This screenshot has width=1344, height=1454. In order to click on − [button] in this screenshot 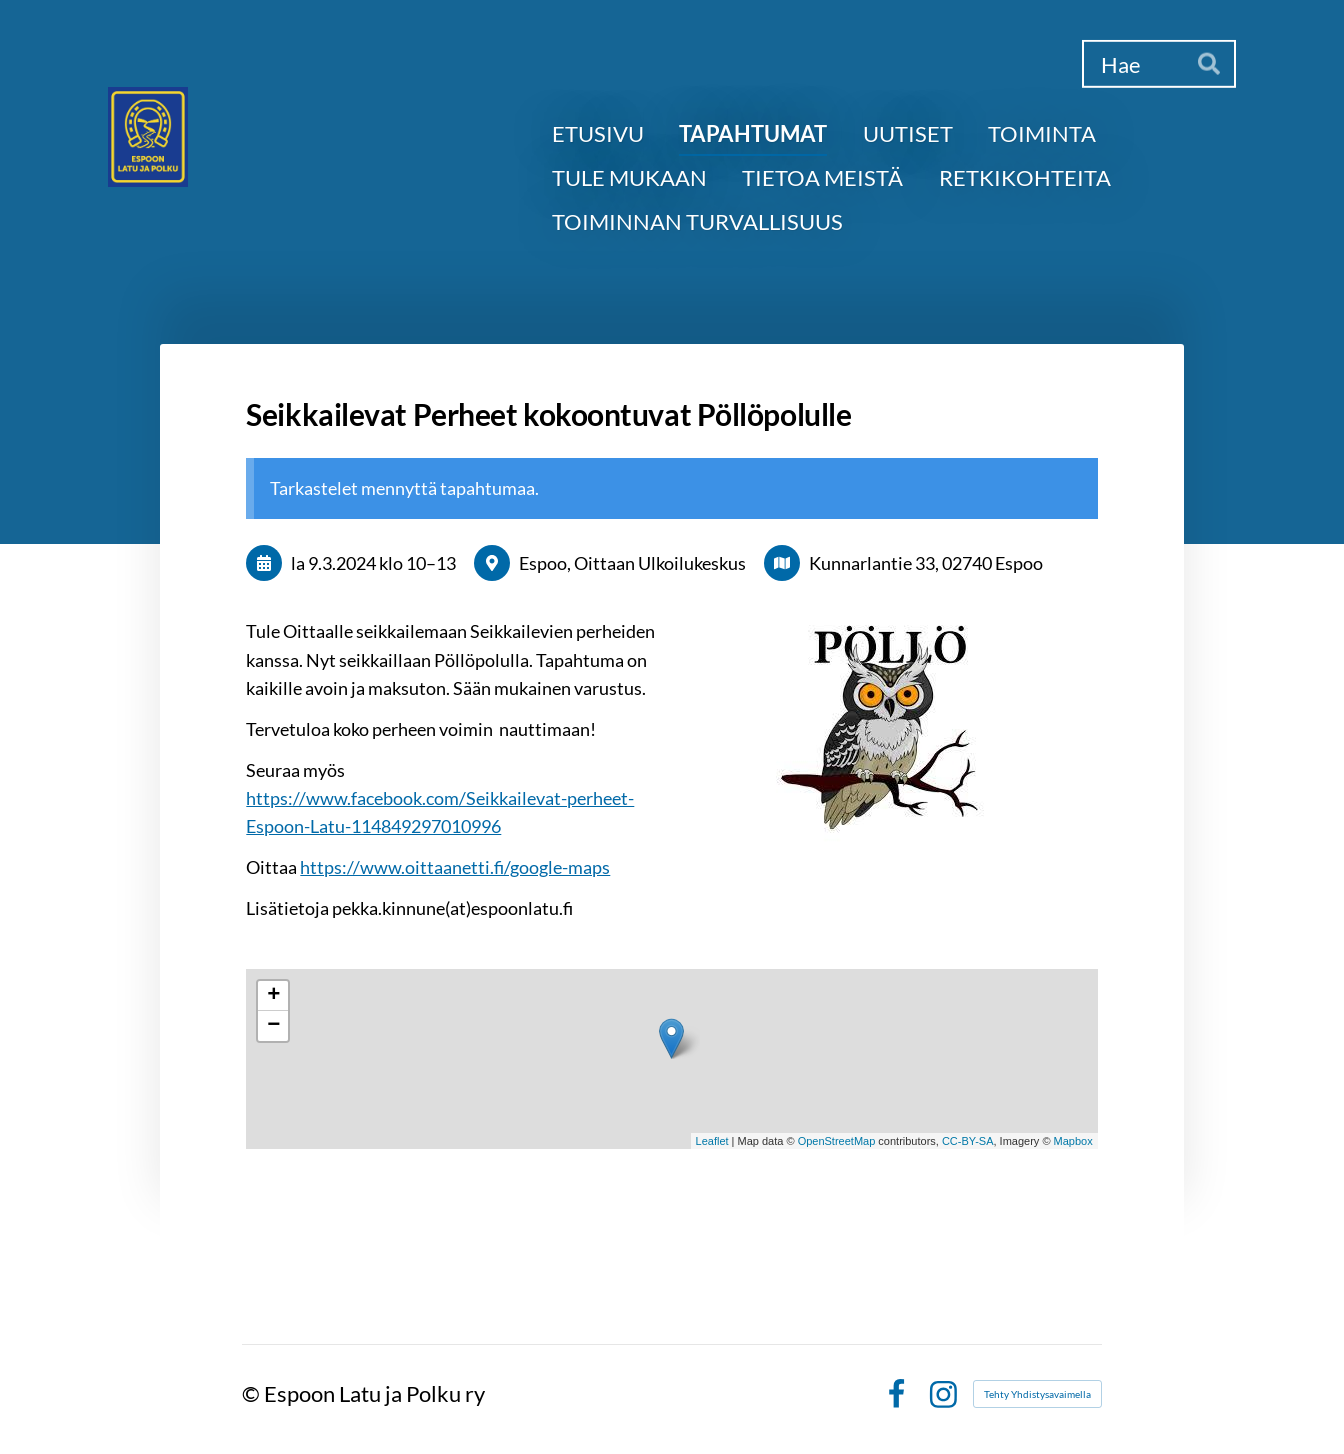, I will do `click(273, 1026)`.